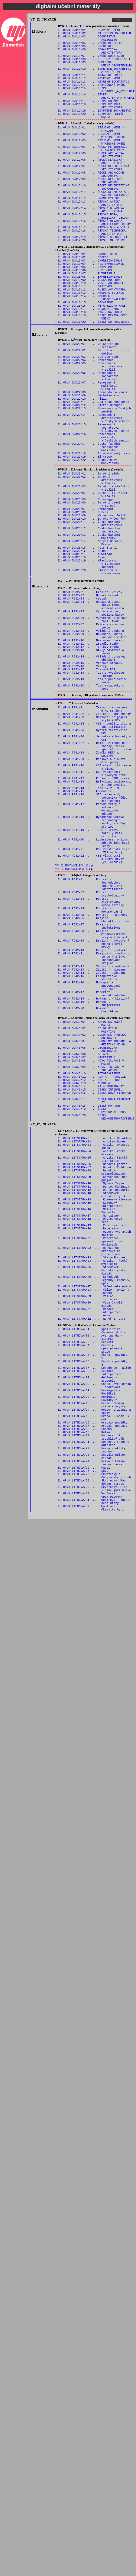 The image size is (136, 2576). I want to click on EU OPVK DVK13/20 ... ČESKÝ SURREALISMUS, so click(93, 376).